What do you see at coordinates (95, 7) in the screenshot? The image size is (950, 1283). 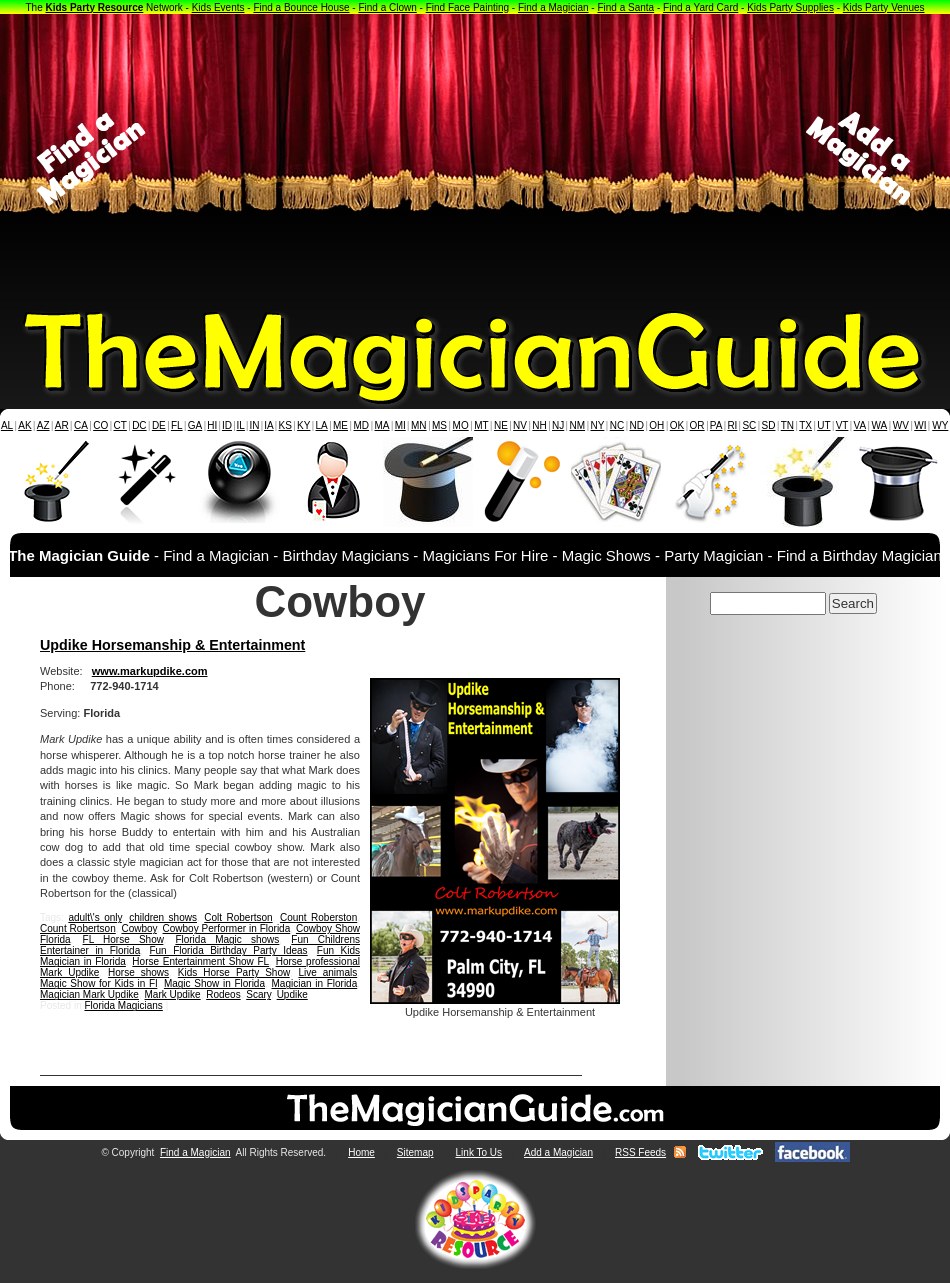 I see `Kids Party Resource` at bounding box center [95, 7].